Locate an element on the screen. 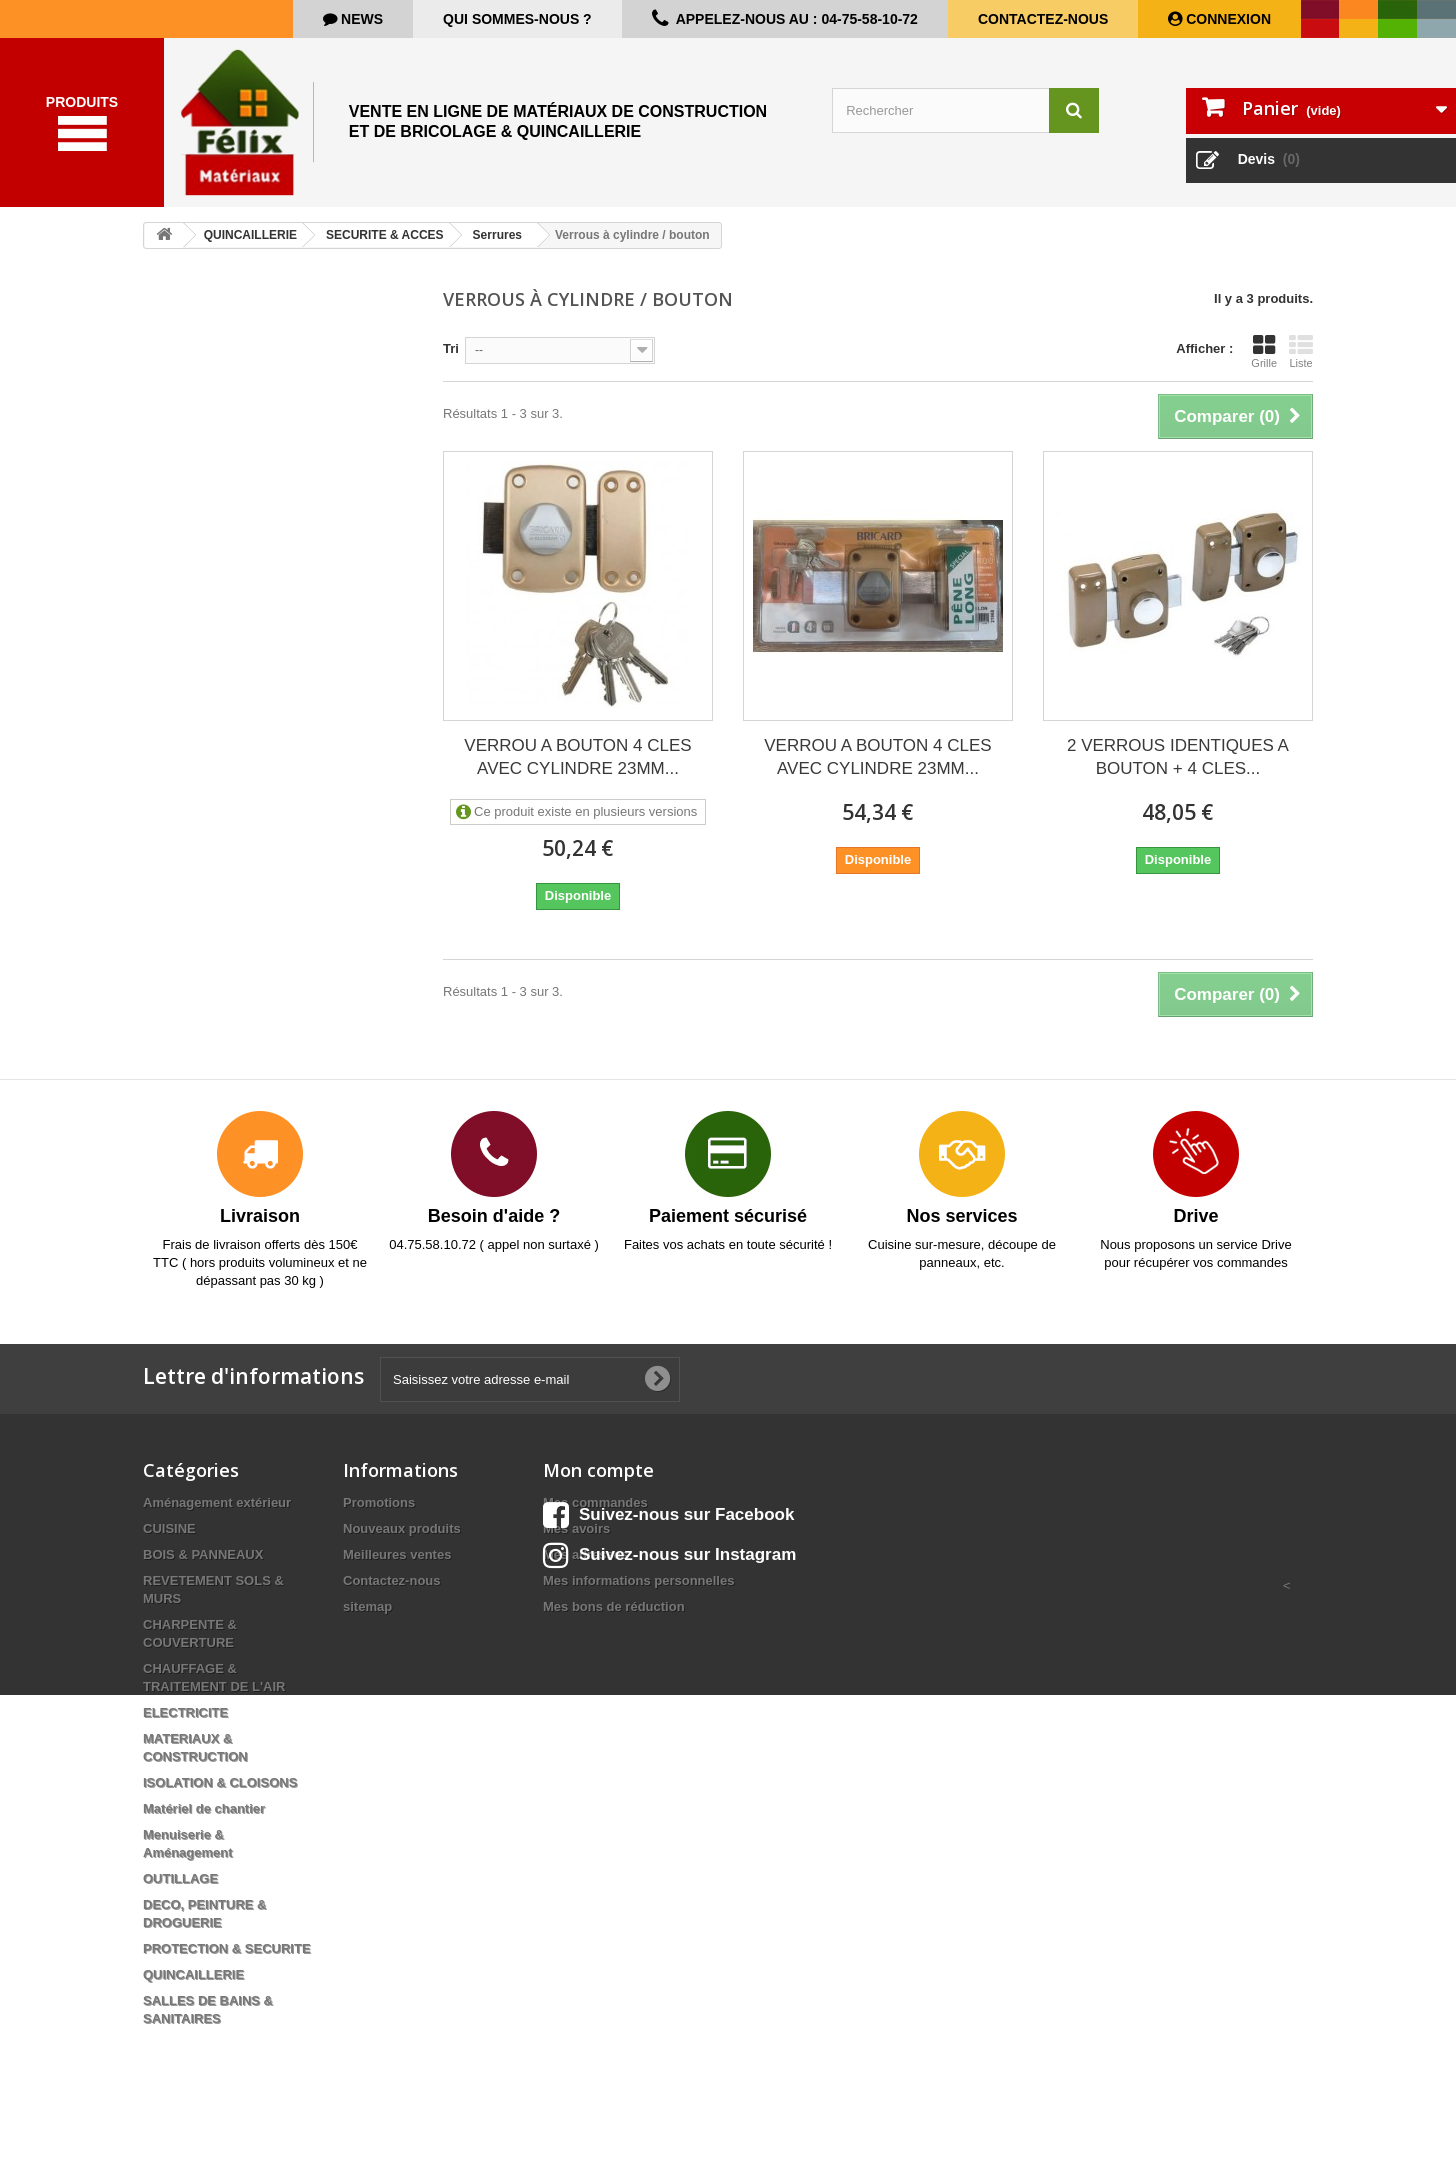 This screenshot has height=2160, width=1456. Mon compte is located at coordinates (598, 1485).